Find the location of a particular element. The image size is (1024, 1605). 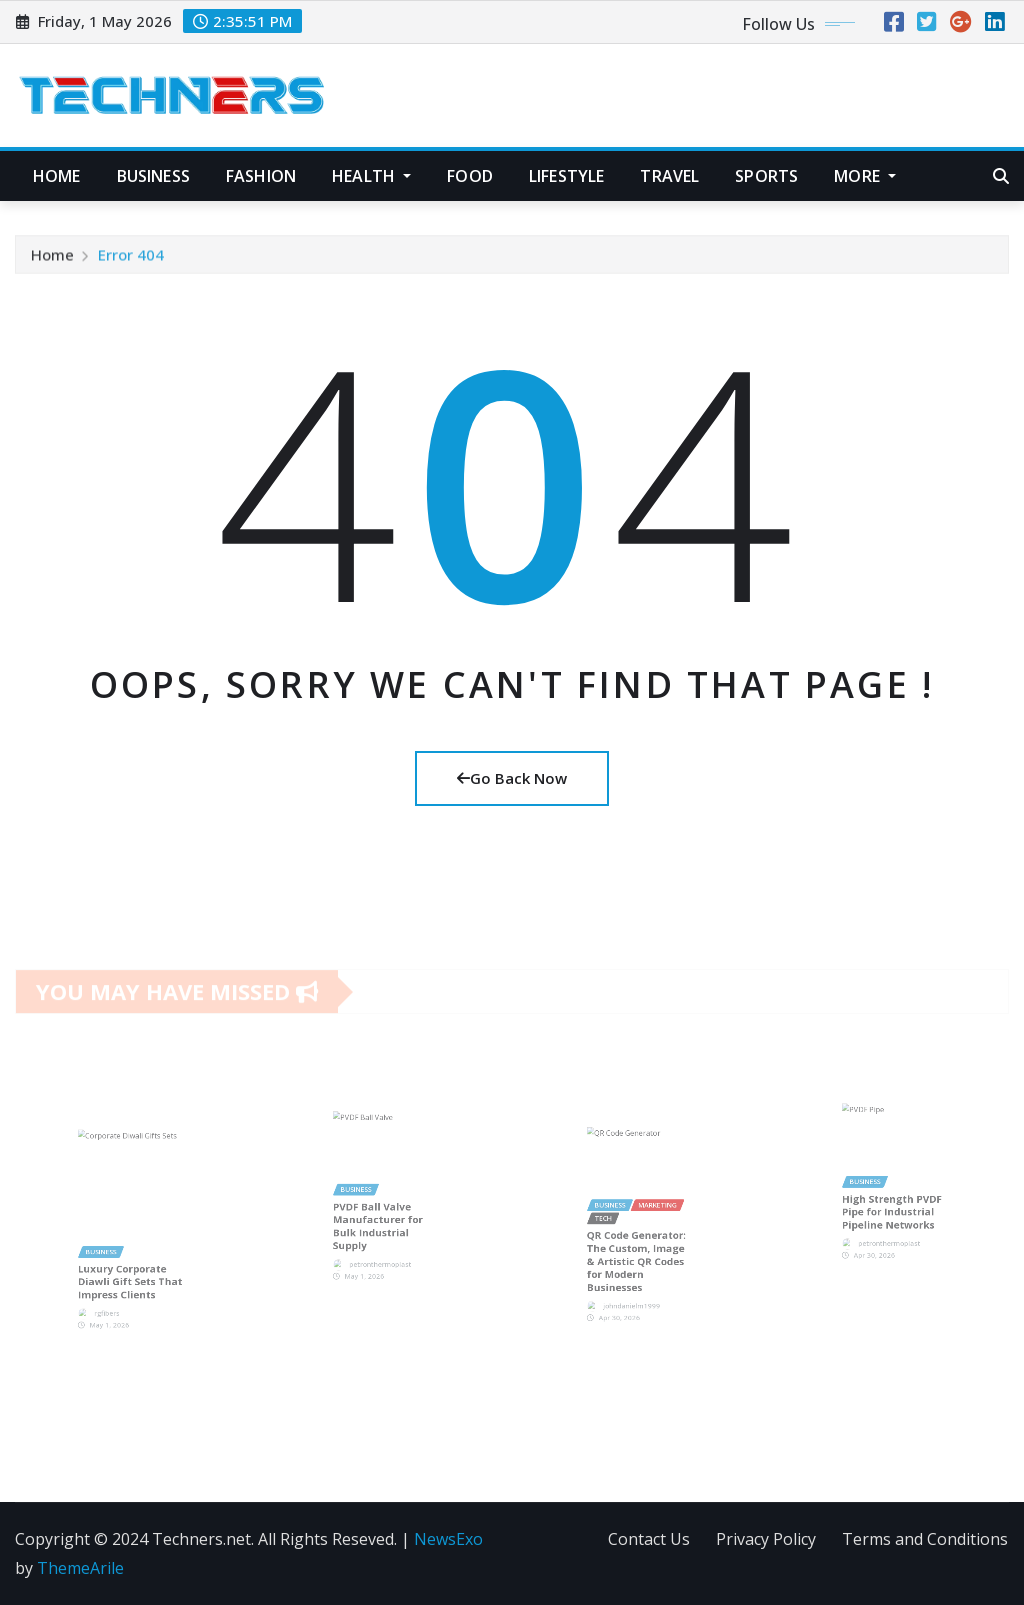

Contact Us is located at coordinates (649, 1539).